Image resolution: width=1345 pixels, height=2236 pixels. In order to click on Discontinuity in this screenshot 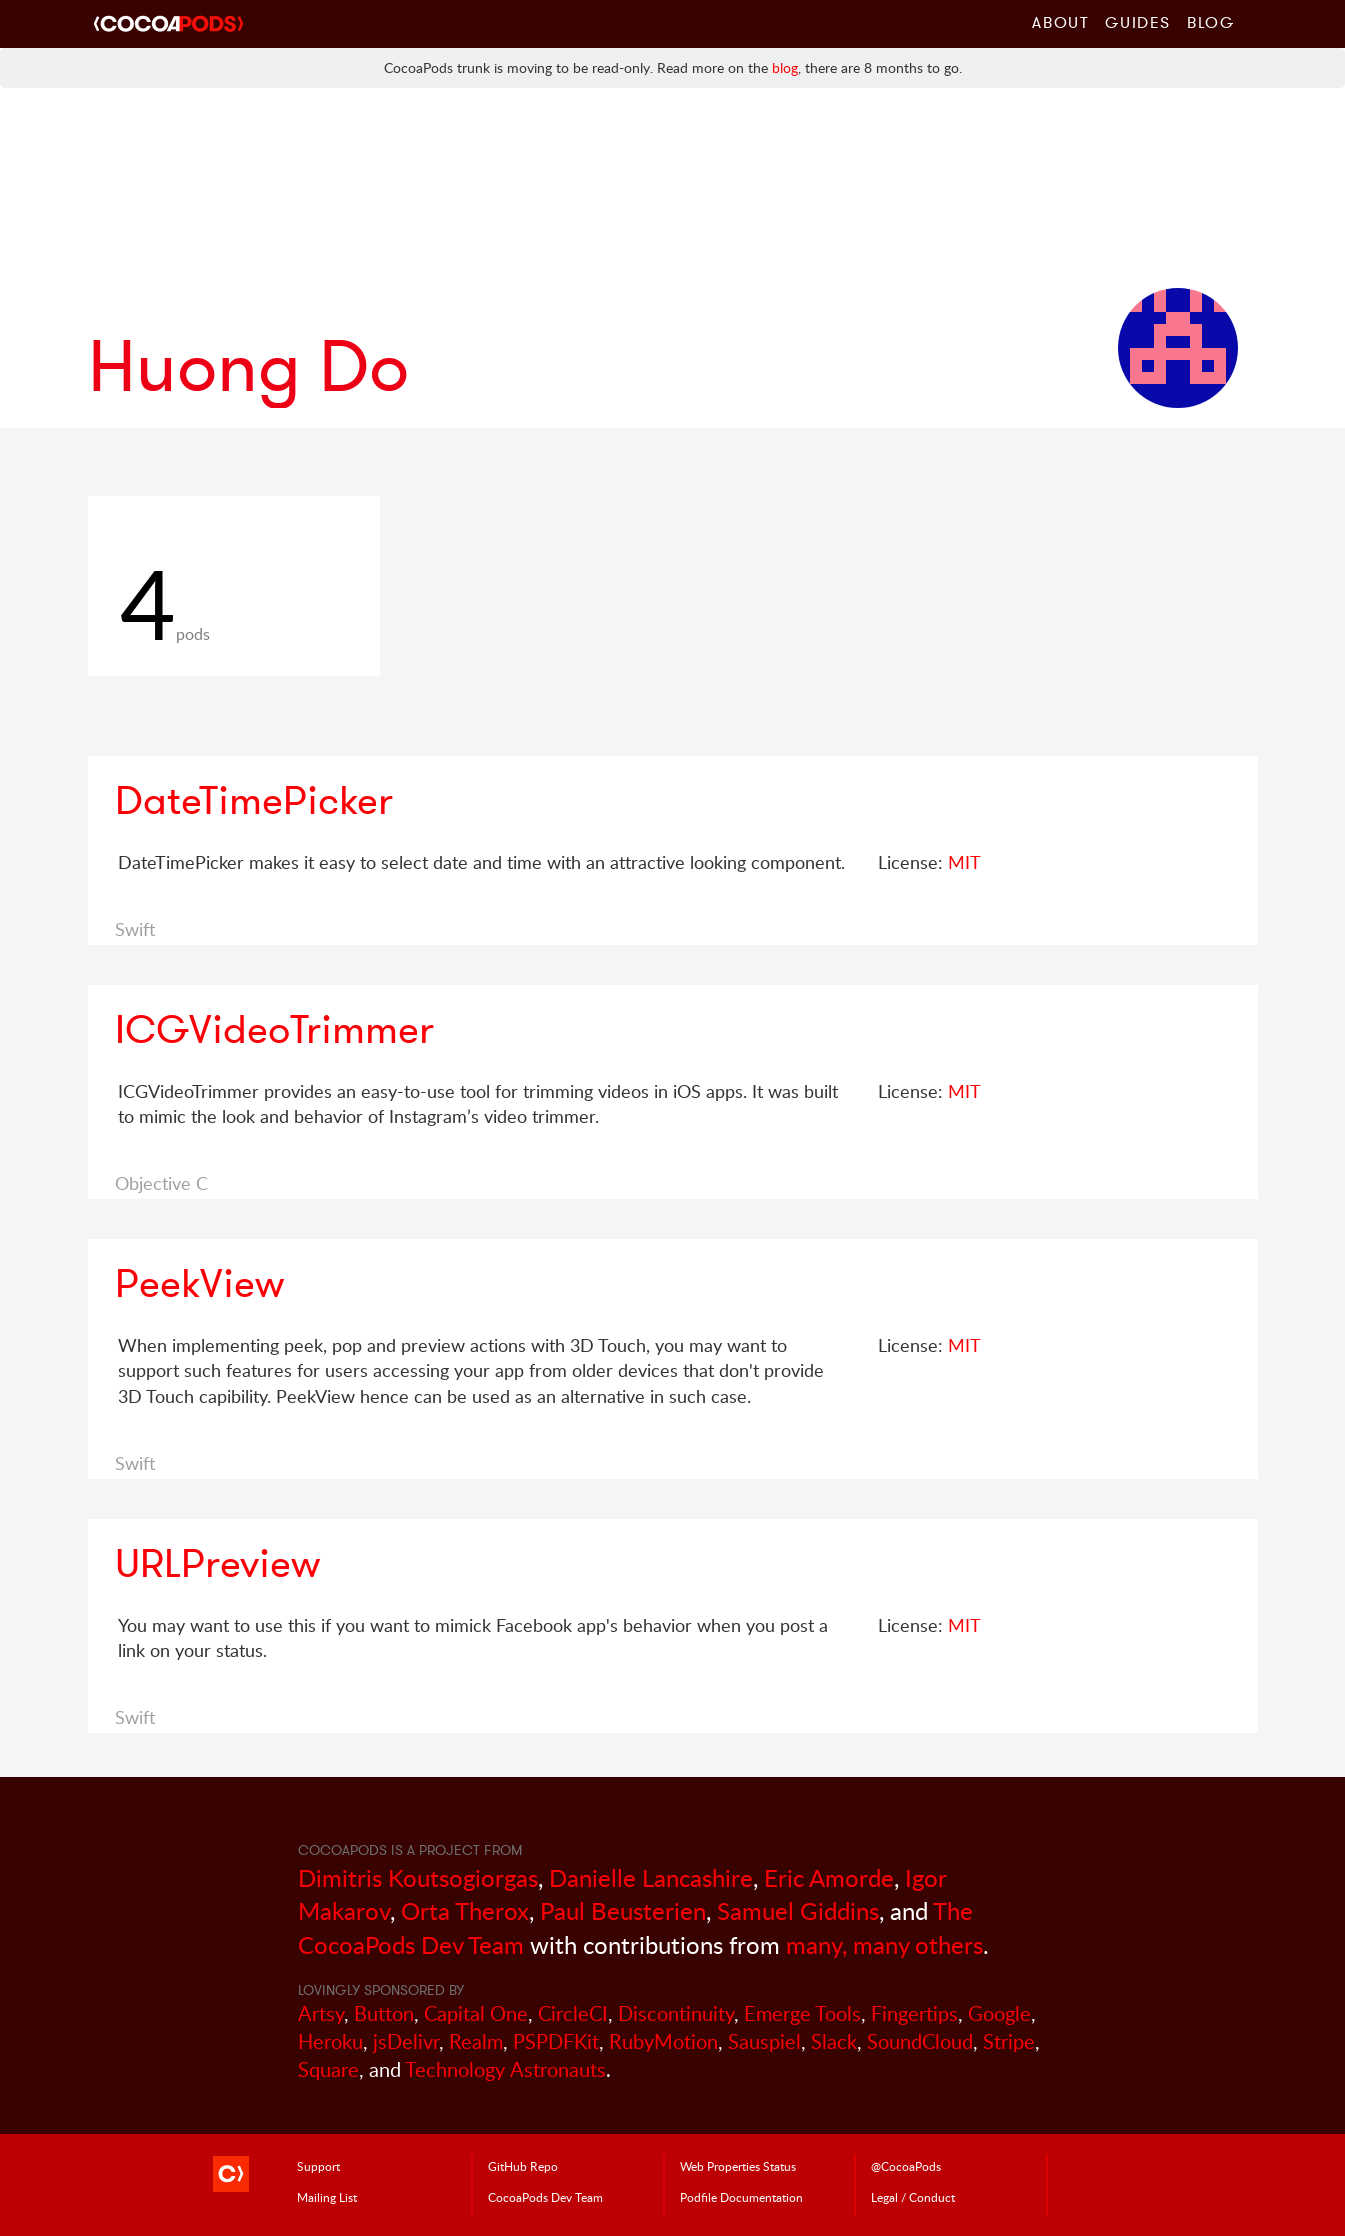, I will do `click(676, 2013)`.